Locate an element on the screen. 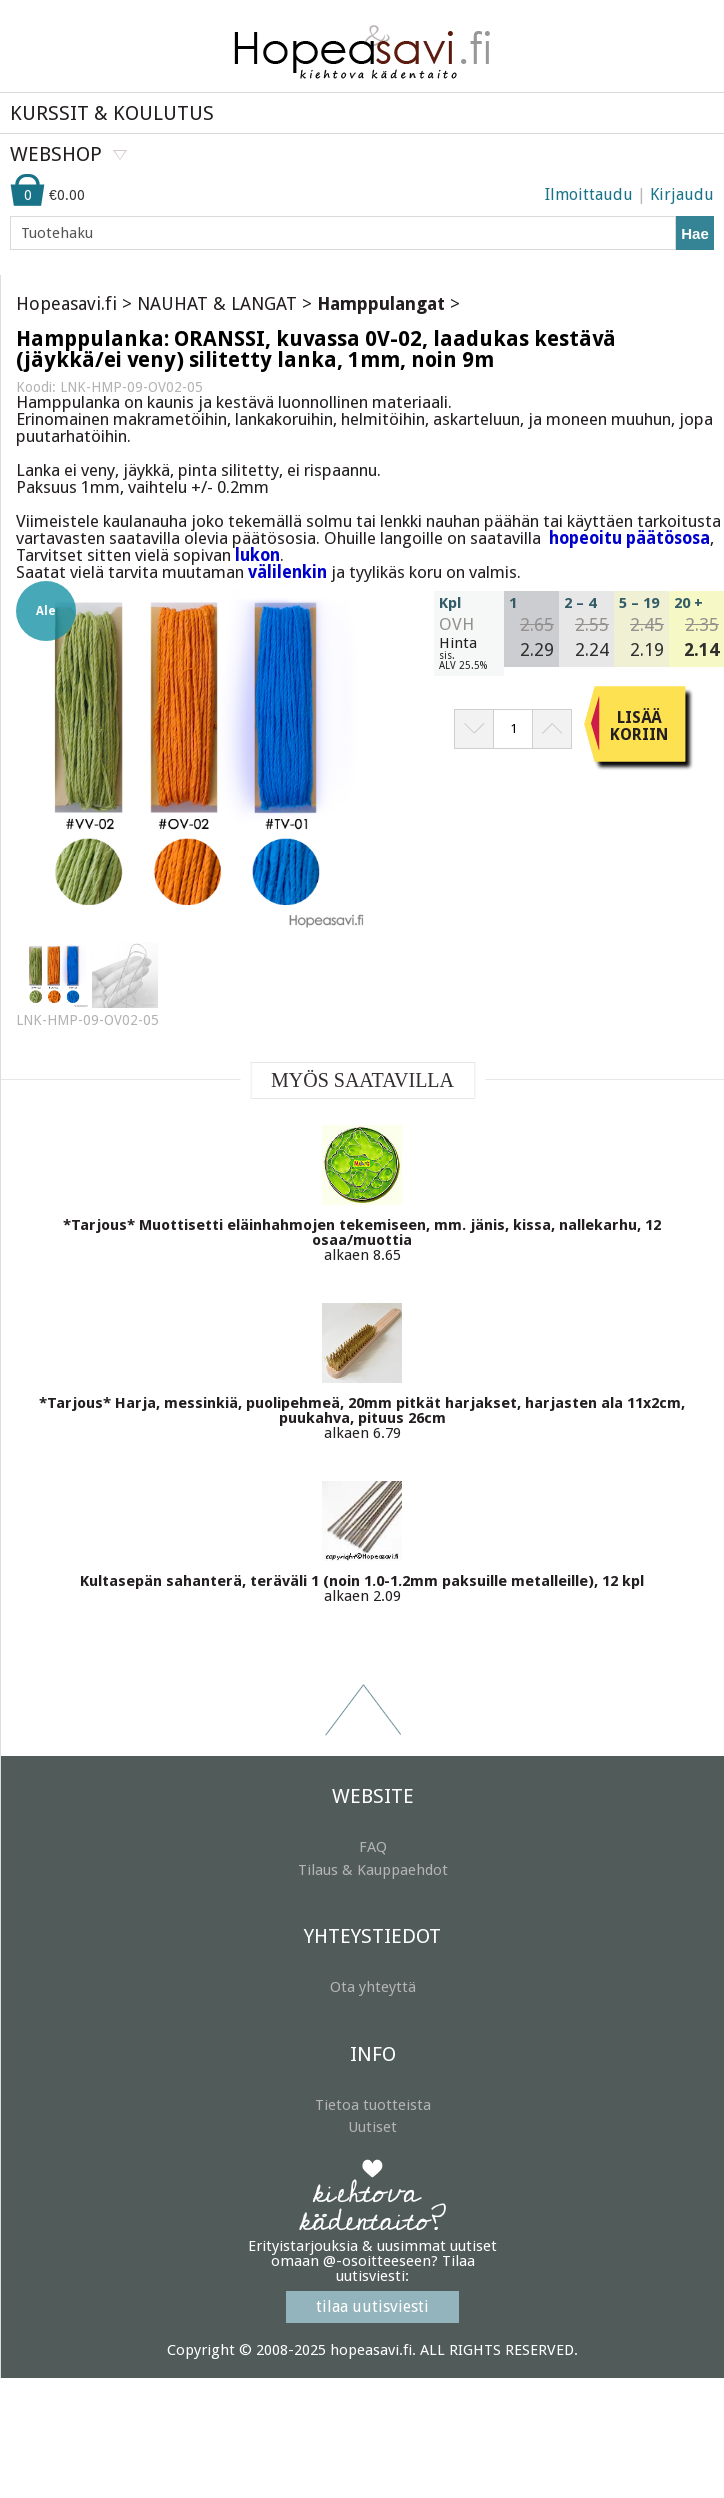 This screenshot has width=724, height=2498. Tietoa tuotteista is located at coordinates (373, 2105).